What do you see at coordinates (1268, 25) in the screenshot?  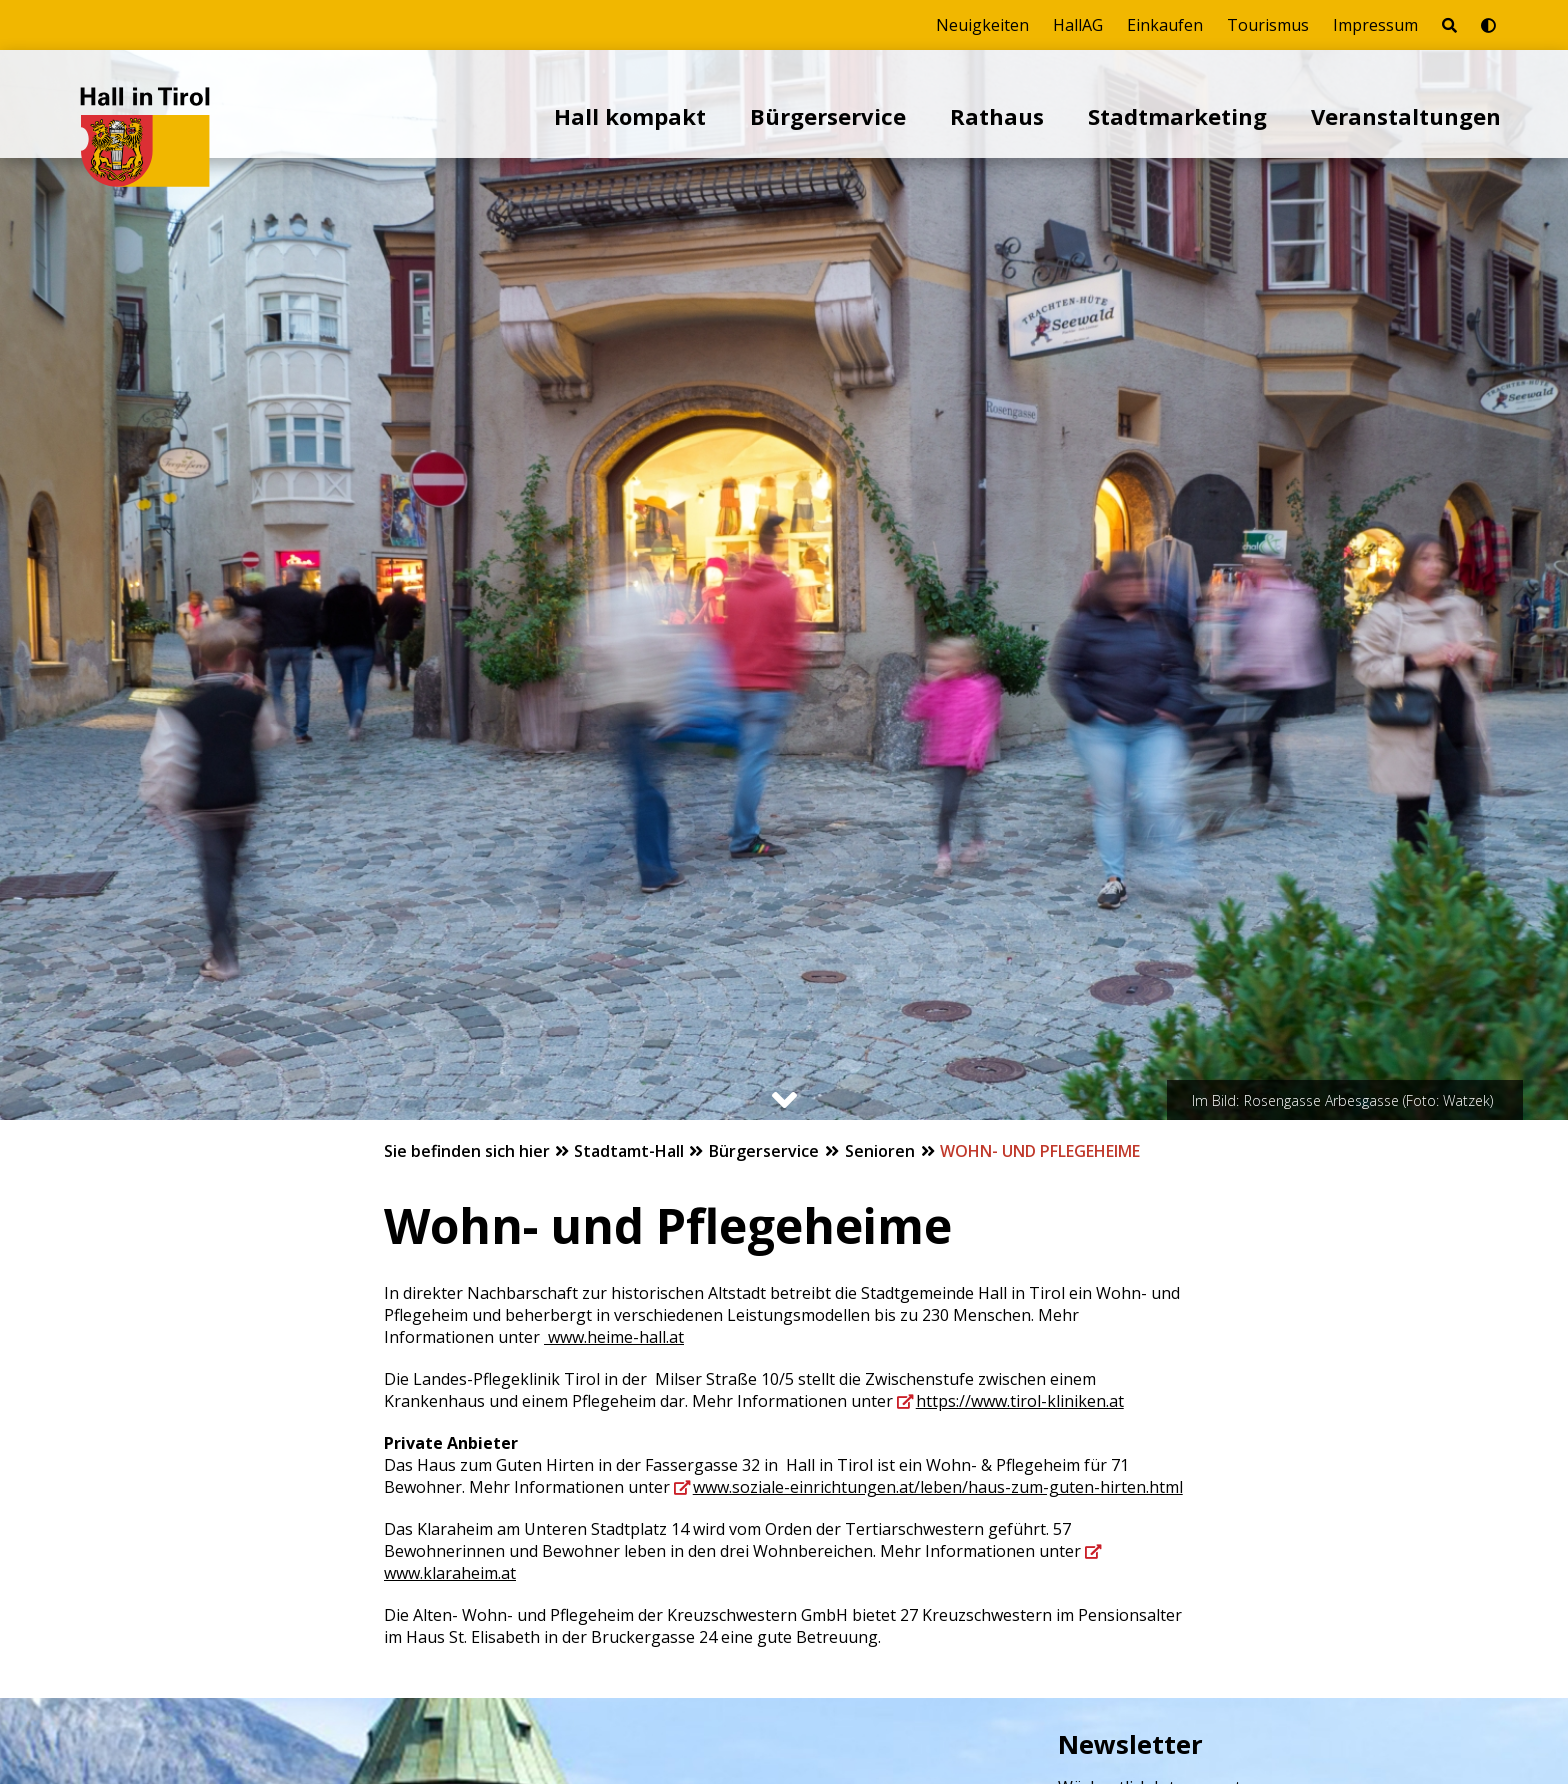 I see `Tourismus` at bounding box center [1268, 25].